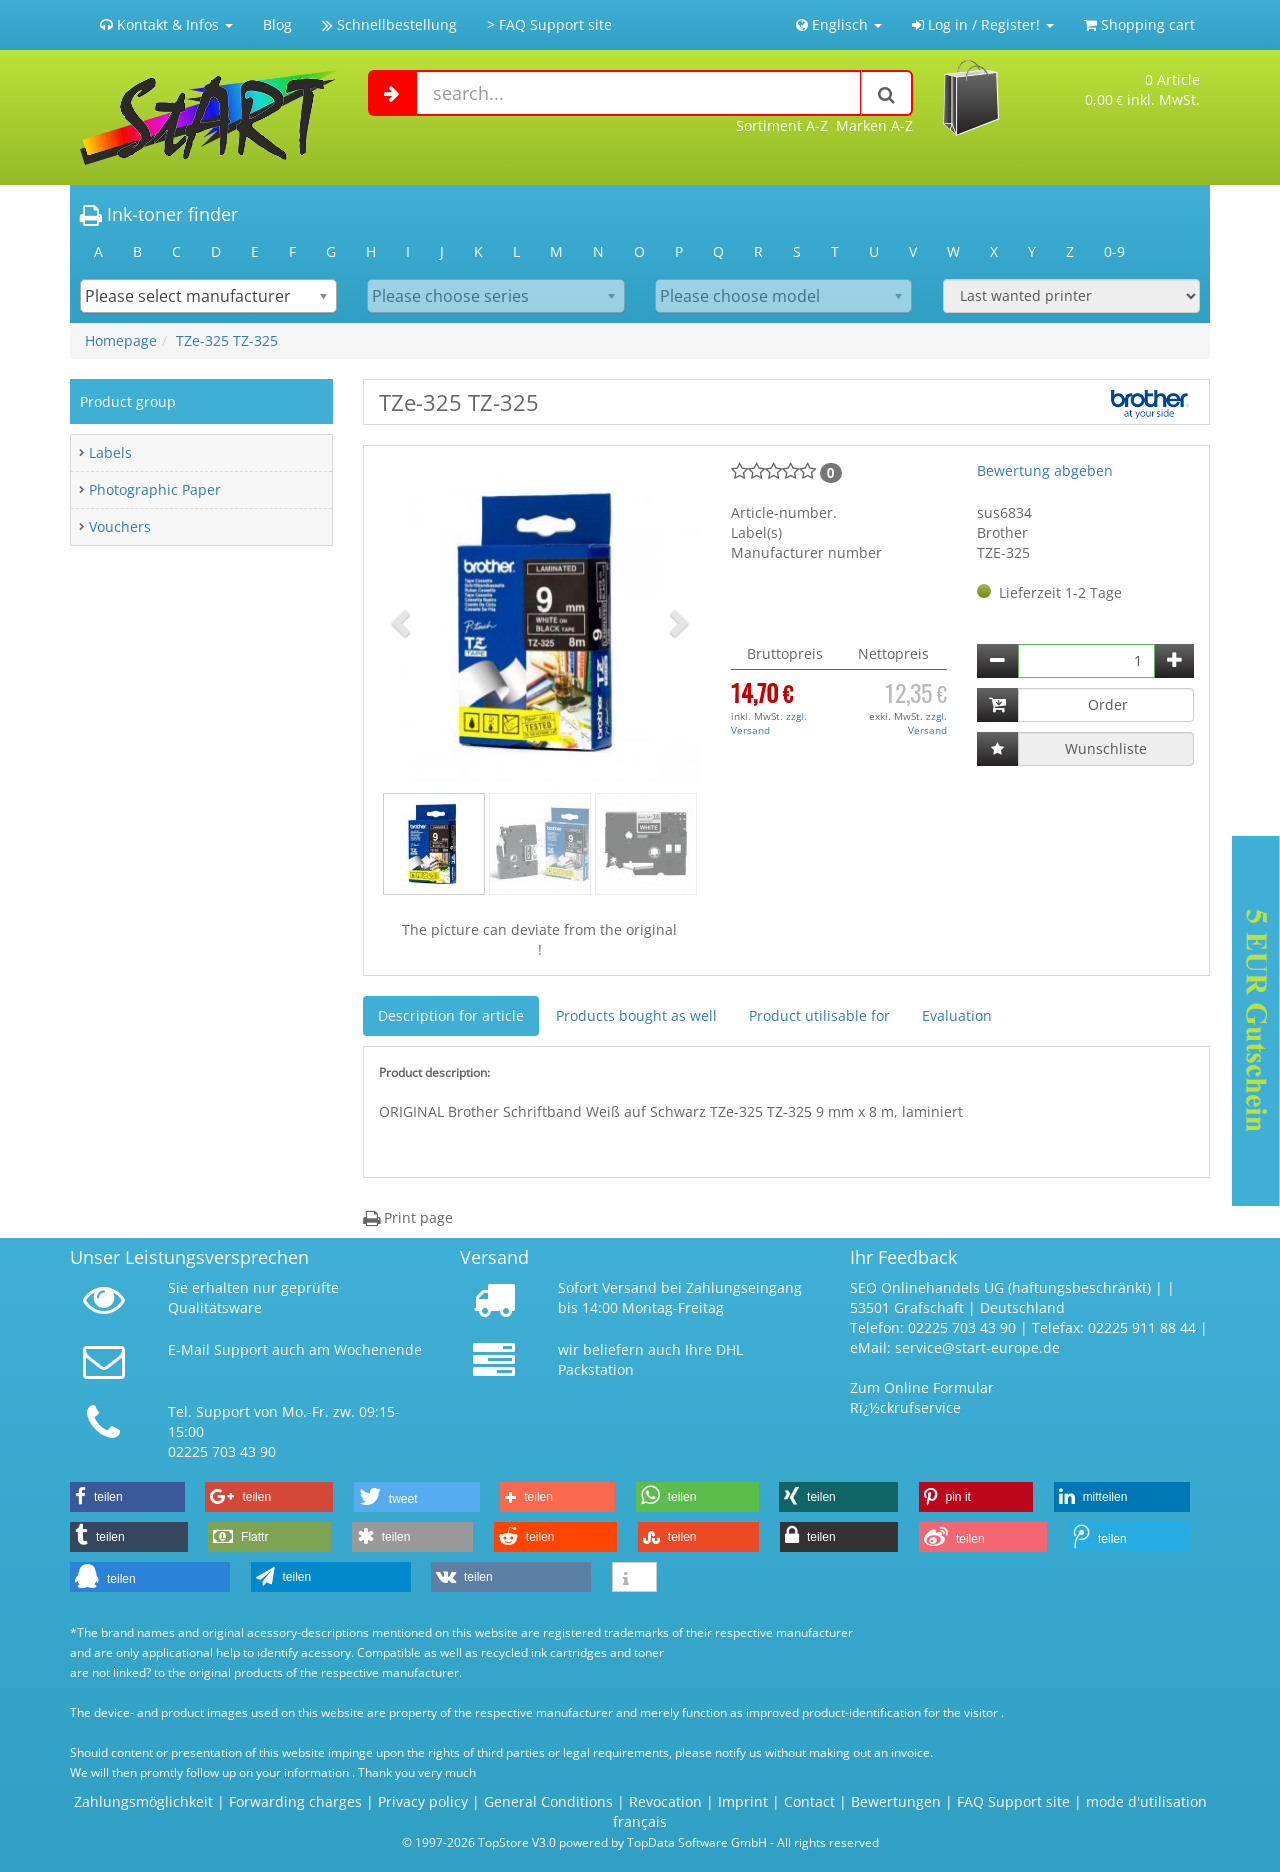  I want to click on General Conditions, so click(550, 1801).